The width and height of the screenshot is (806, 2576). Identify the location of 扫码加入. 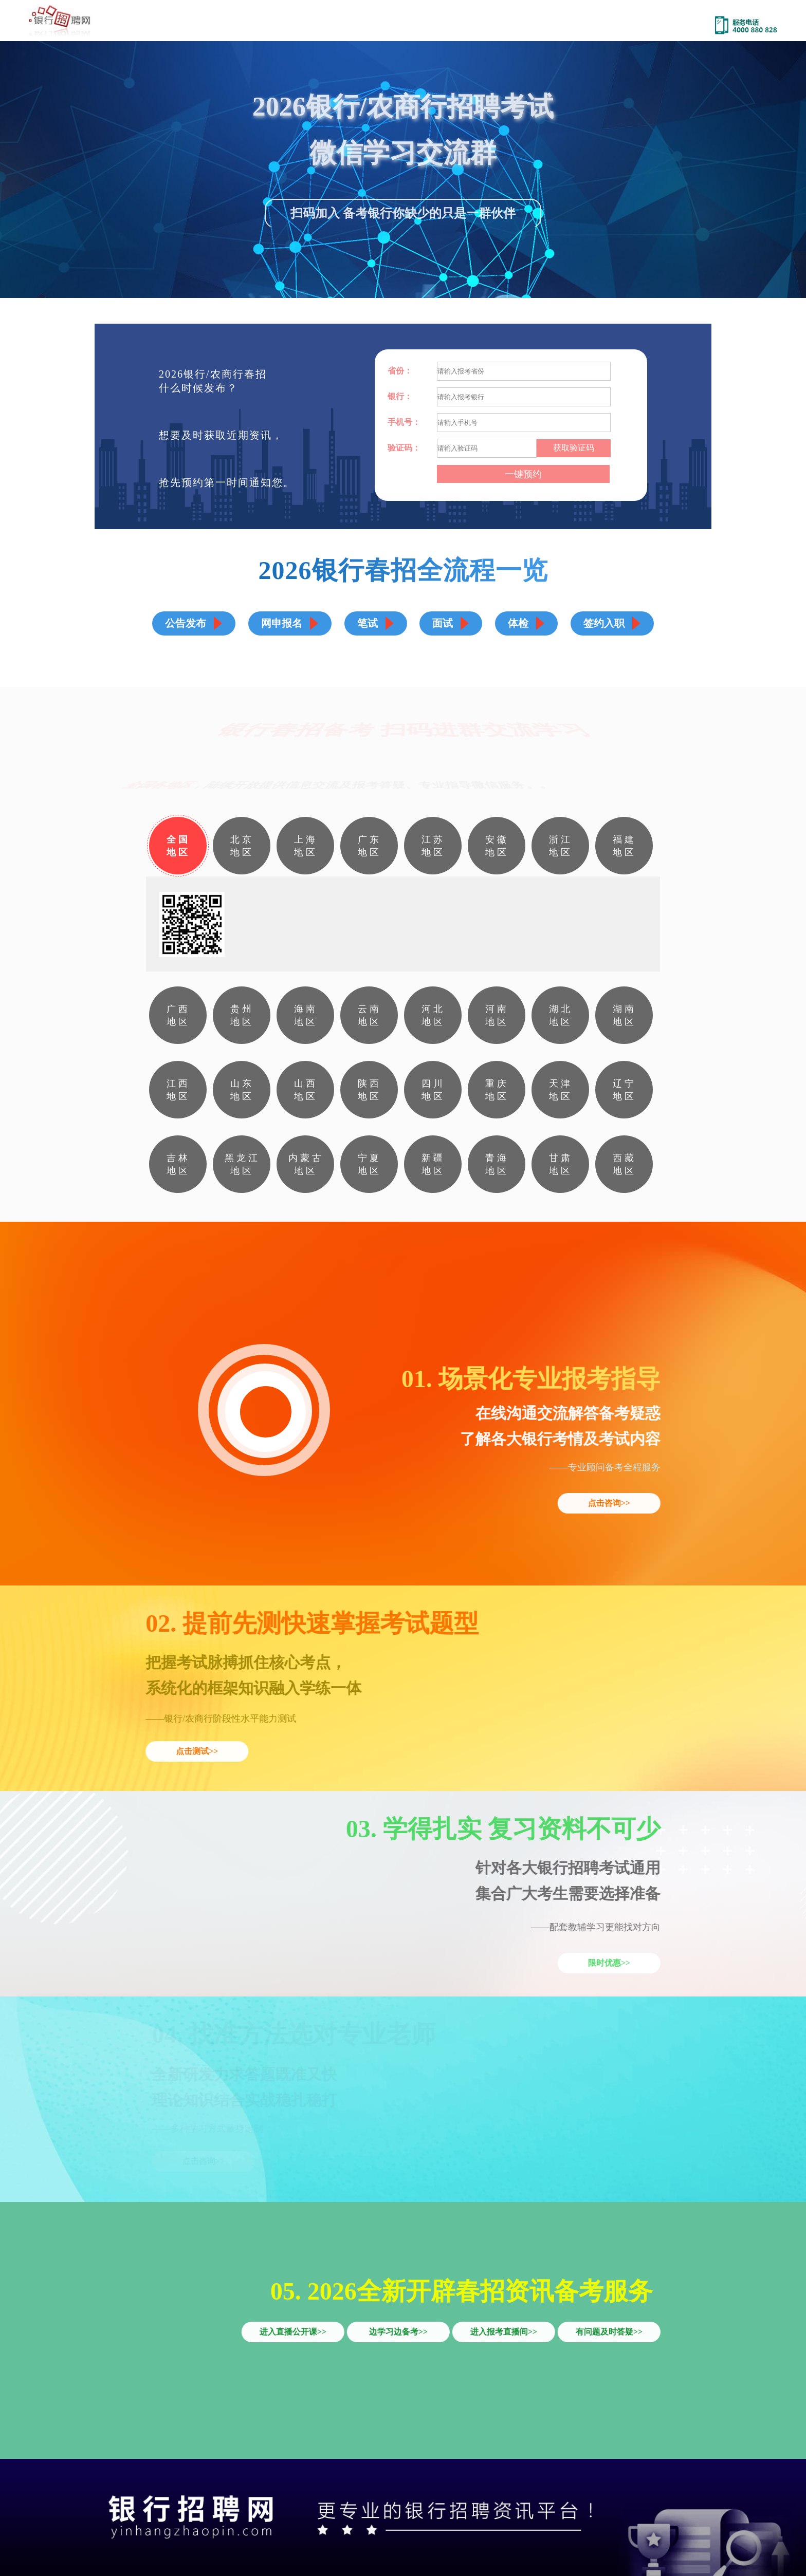
(315, 215).